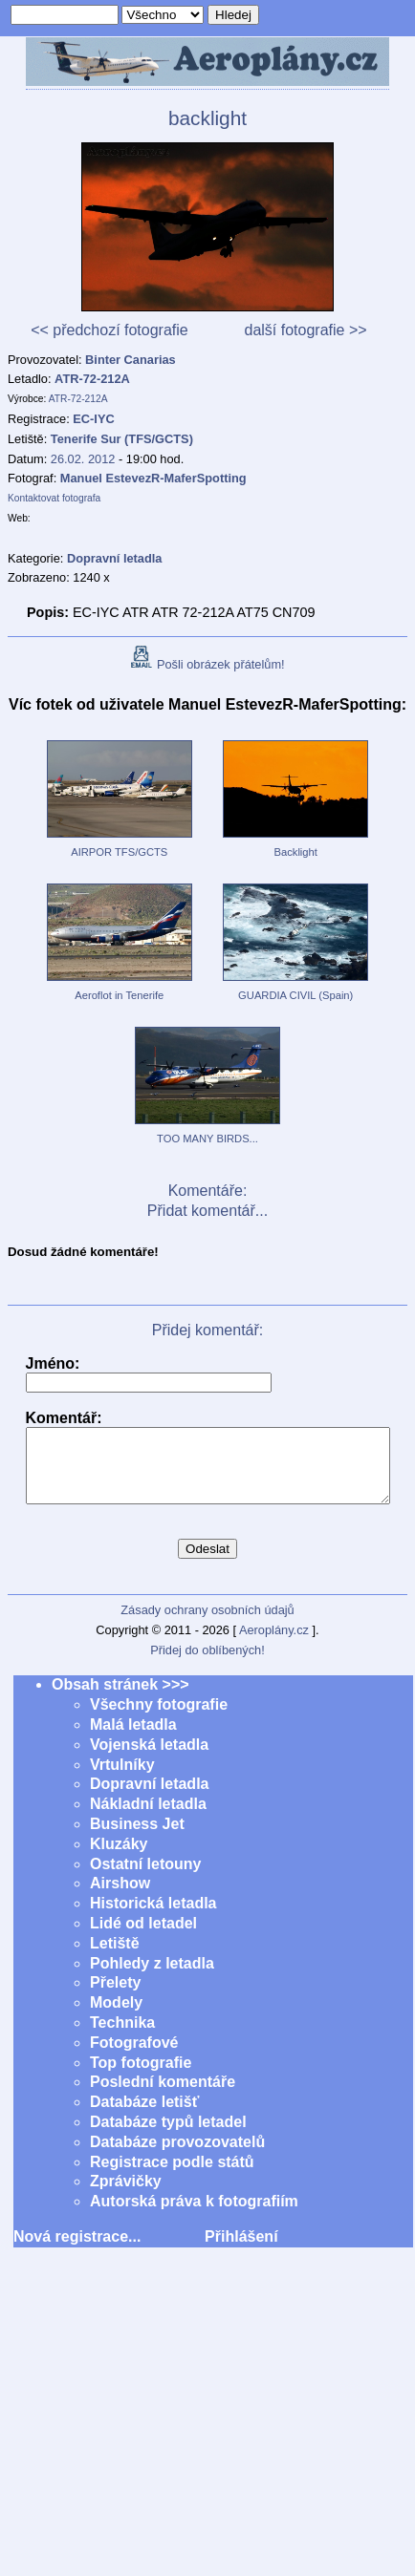  What do you see at coordinates (148, 1818) in the screenshot?
I see `Nákladní letadla` at bounding box center [148, 1818].